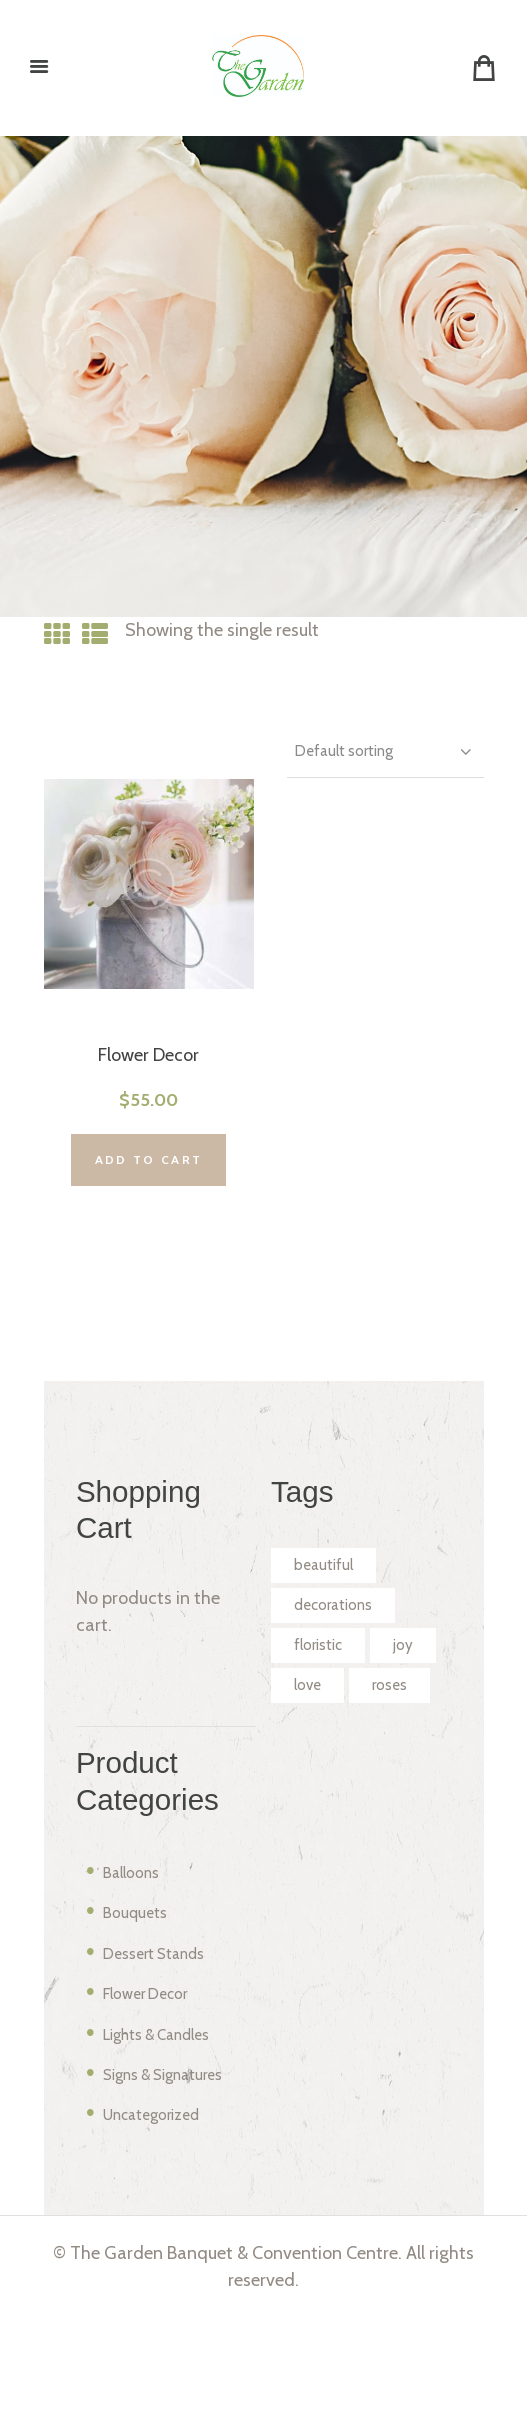 The image size is (527, 2425). Describe the element at coordinates (315, 1789) in the screenshot. I see `roses [roses (2 products)]` at that location.